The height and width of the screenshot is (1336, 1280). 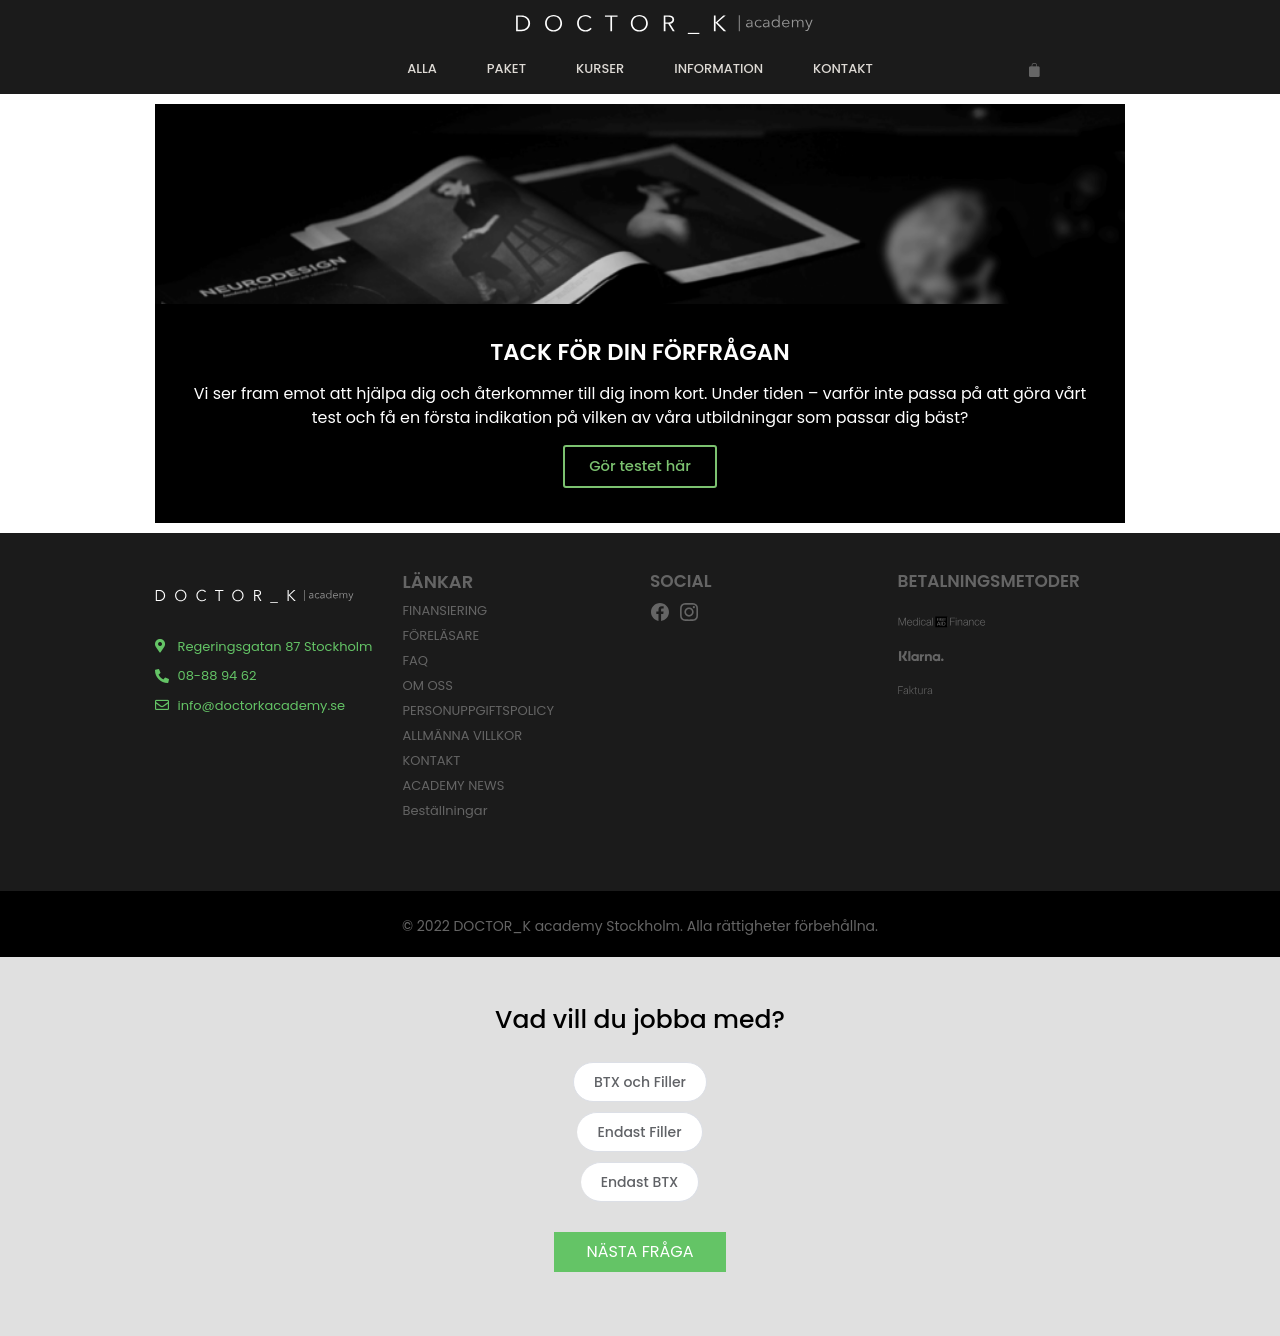 I want to click on PAKET, so click(x=506, y=68).